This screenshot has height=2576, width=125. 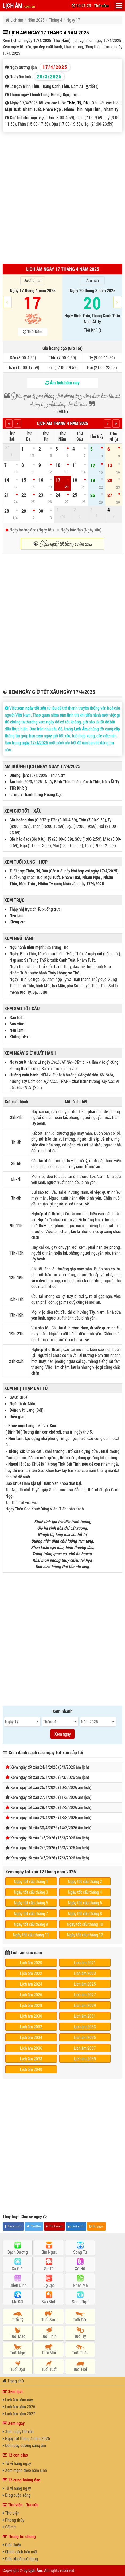 What do you see at coordinates (85, 2037) in the screenshot?
I see `Lịch âm 2035` at bounding box center [85, 2037].